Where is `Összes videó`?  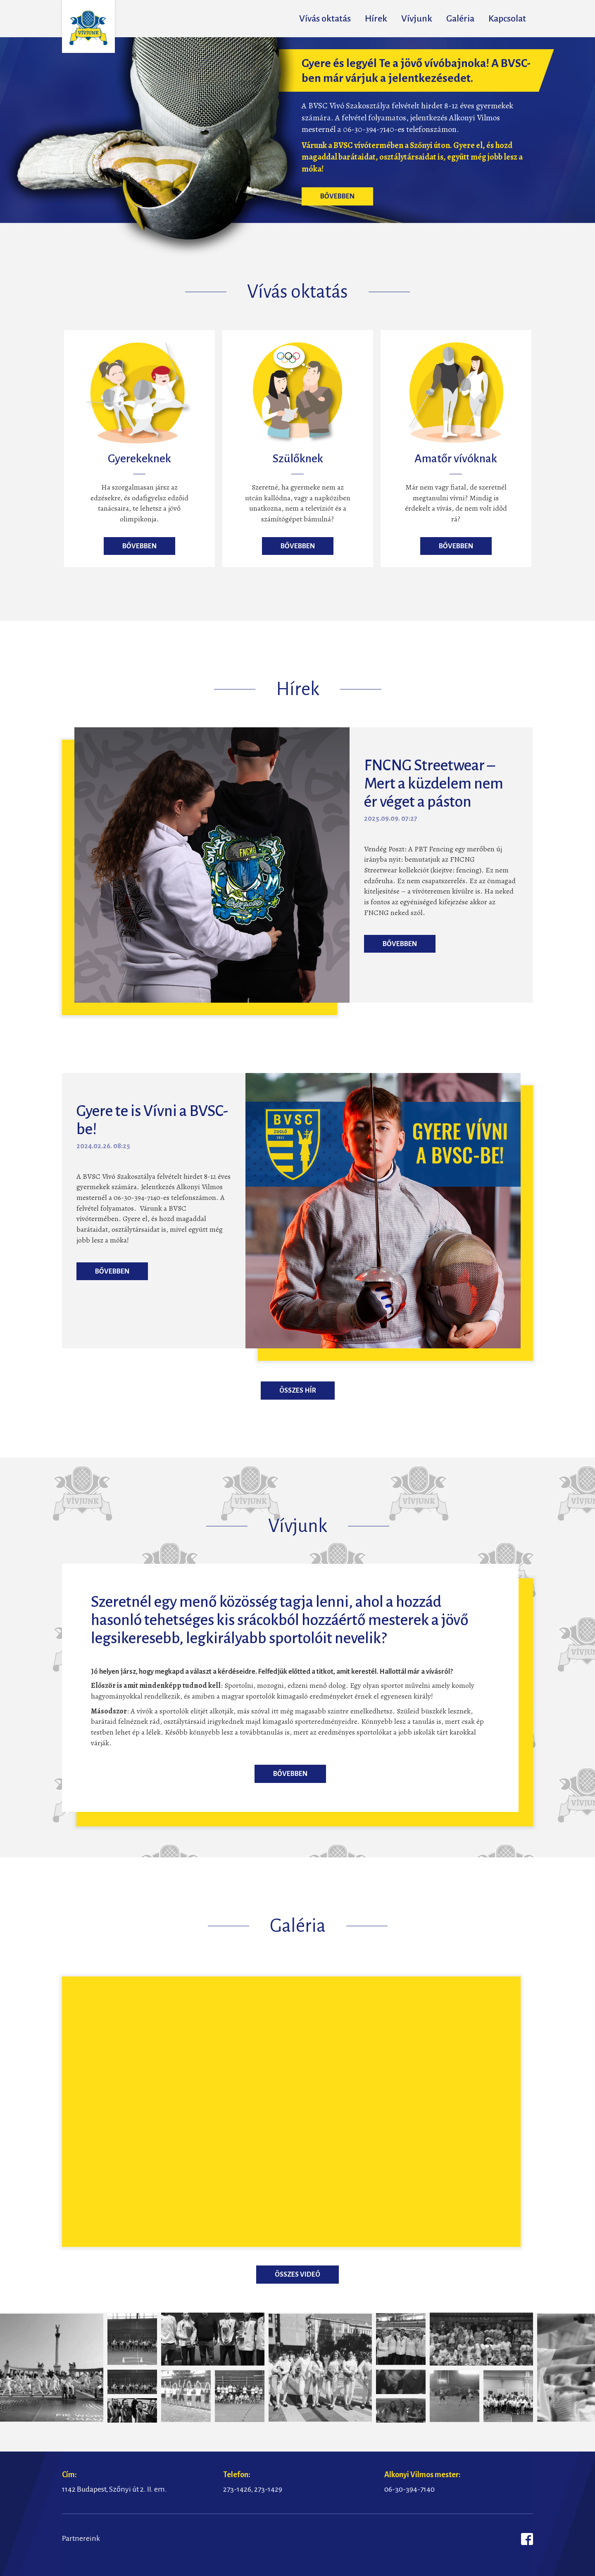
Összes videó is located at coordinates (297, 2274).